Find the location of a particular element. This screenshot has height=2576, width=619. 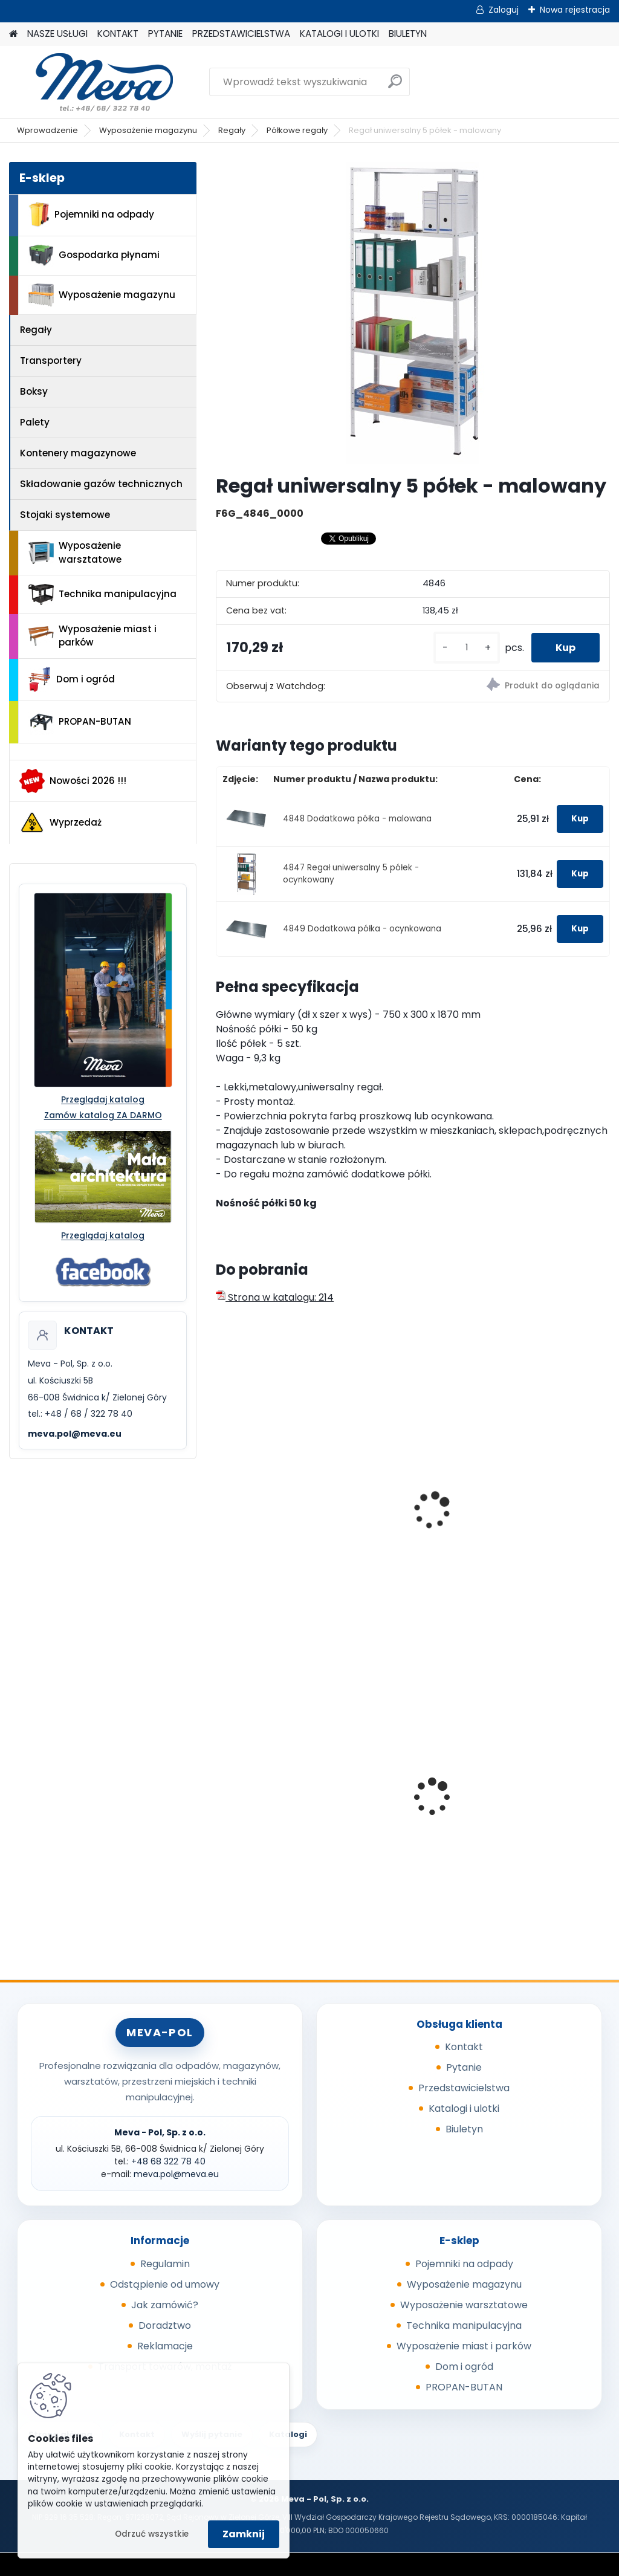

Regał półkowy is located at coordinates (527, 1507).